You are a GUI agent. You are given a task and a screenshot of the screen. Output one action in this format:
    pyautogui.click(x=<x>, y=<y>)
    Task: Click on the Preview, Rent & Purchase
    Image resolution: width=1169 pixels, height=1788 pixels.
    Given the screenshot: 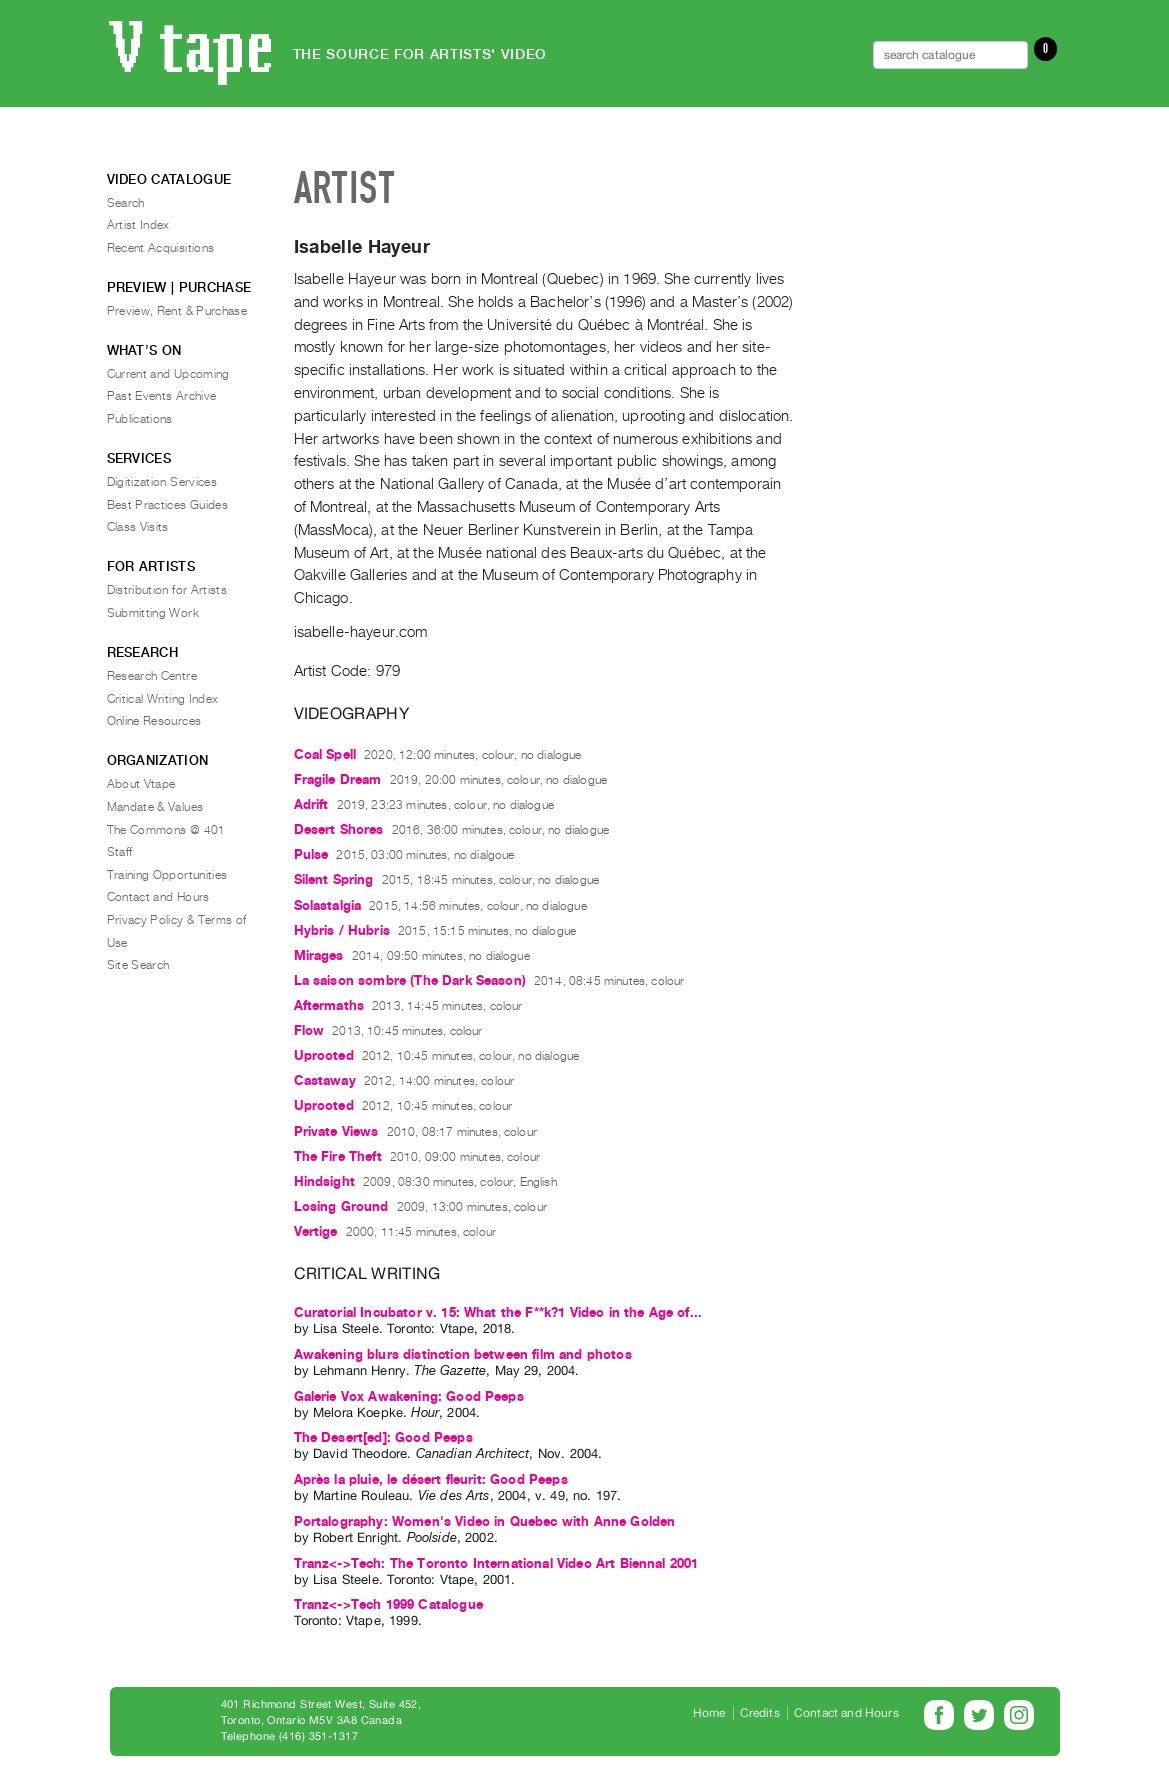 What is the action you would take?
    pyautogui.click(x=177, y=311)
    